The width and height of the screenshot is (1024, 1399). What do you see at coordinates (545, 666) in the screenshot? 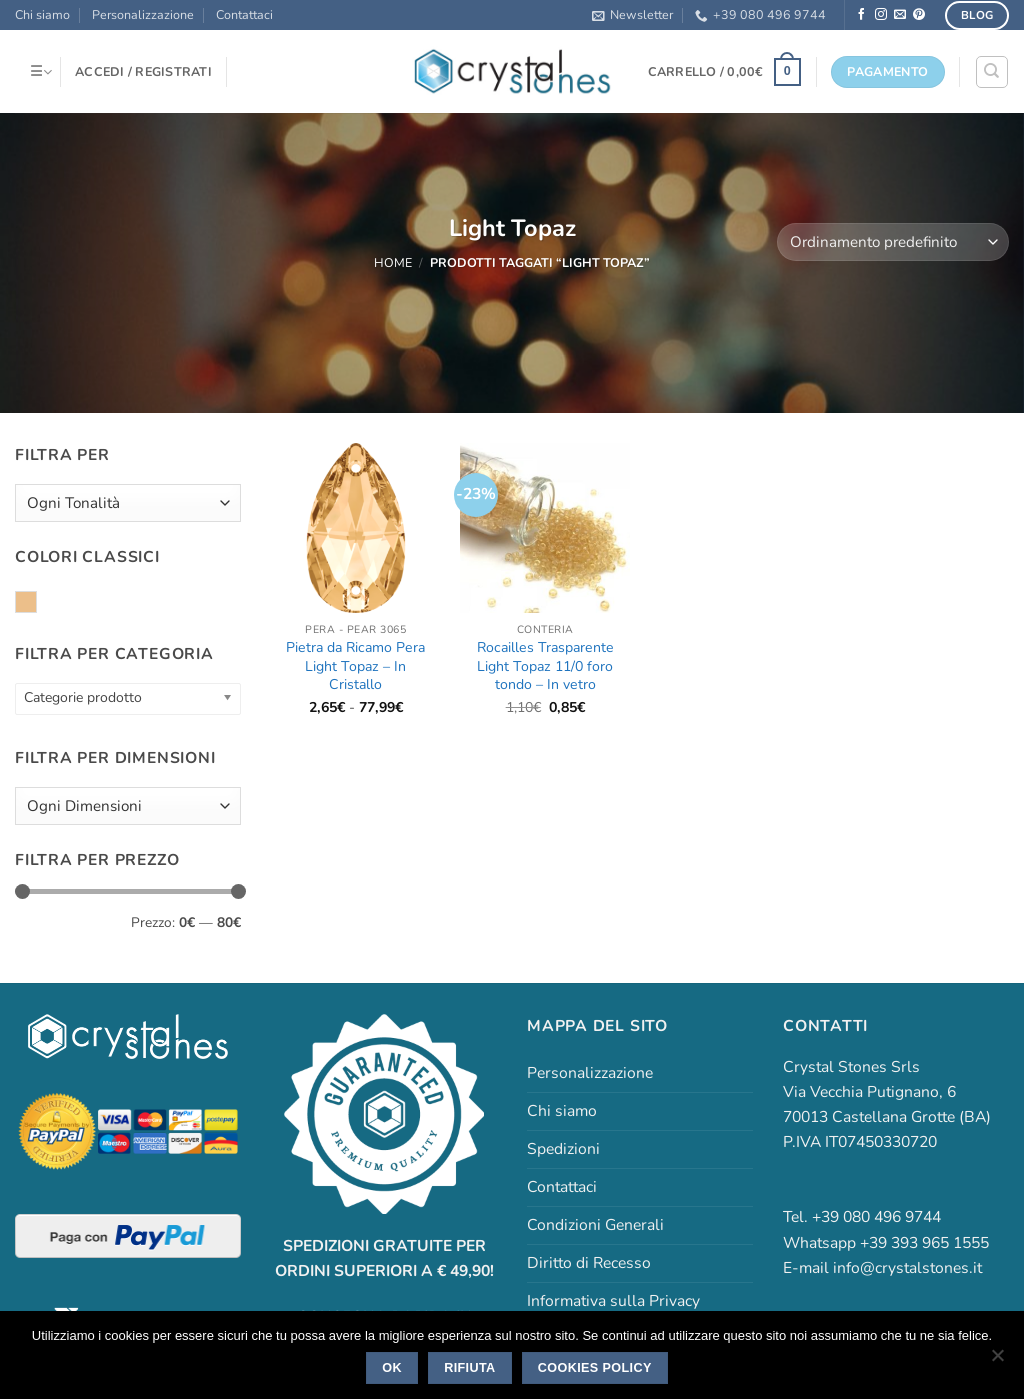
I see `Rocailles Trasparente Light Topaz 11/0 foro tondo – In vetro` at bounding box center [545, 666].